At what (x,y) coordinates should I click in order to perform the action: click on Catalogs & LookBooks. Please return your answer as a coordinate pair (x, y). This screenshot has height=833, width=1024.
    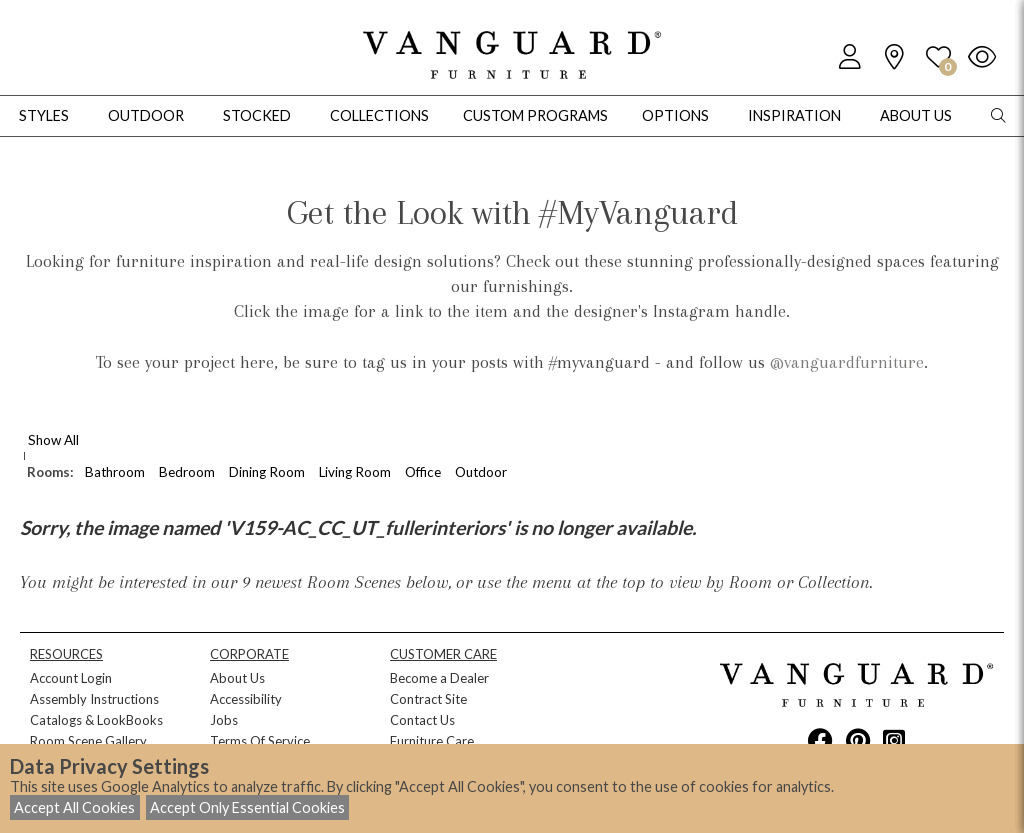
    Looking at the image, I should click on (96, 720).